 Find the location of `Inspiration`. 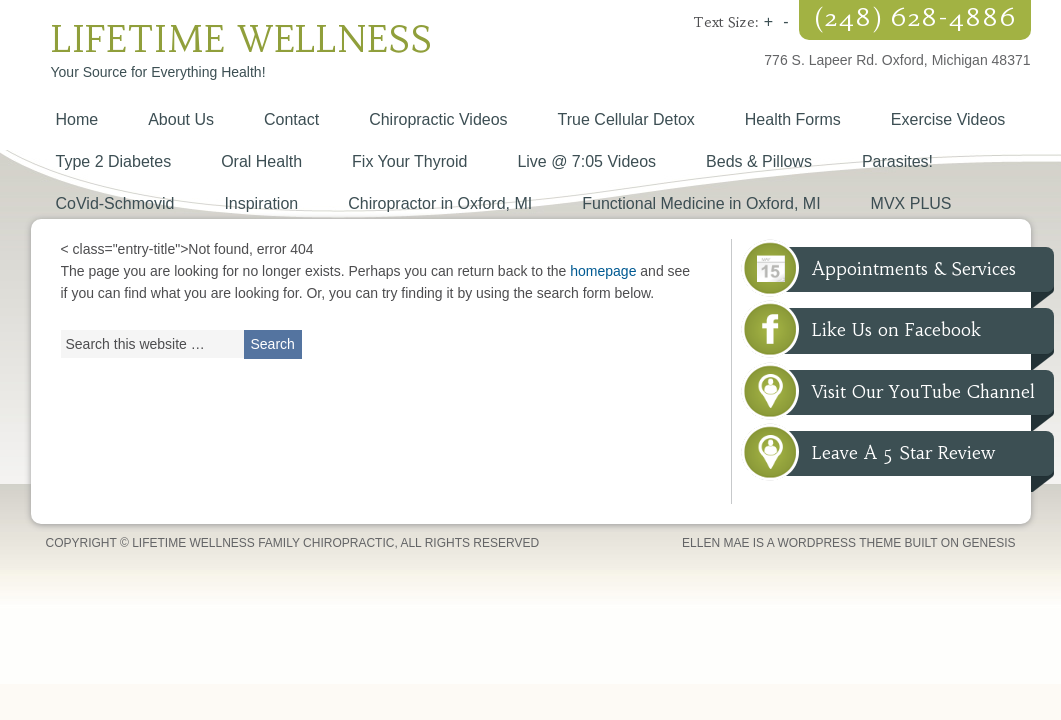

Inspiration is located at coordinates (261, 203).